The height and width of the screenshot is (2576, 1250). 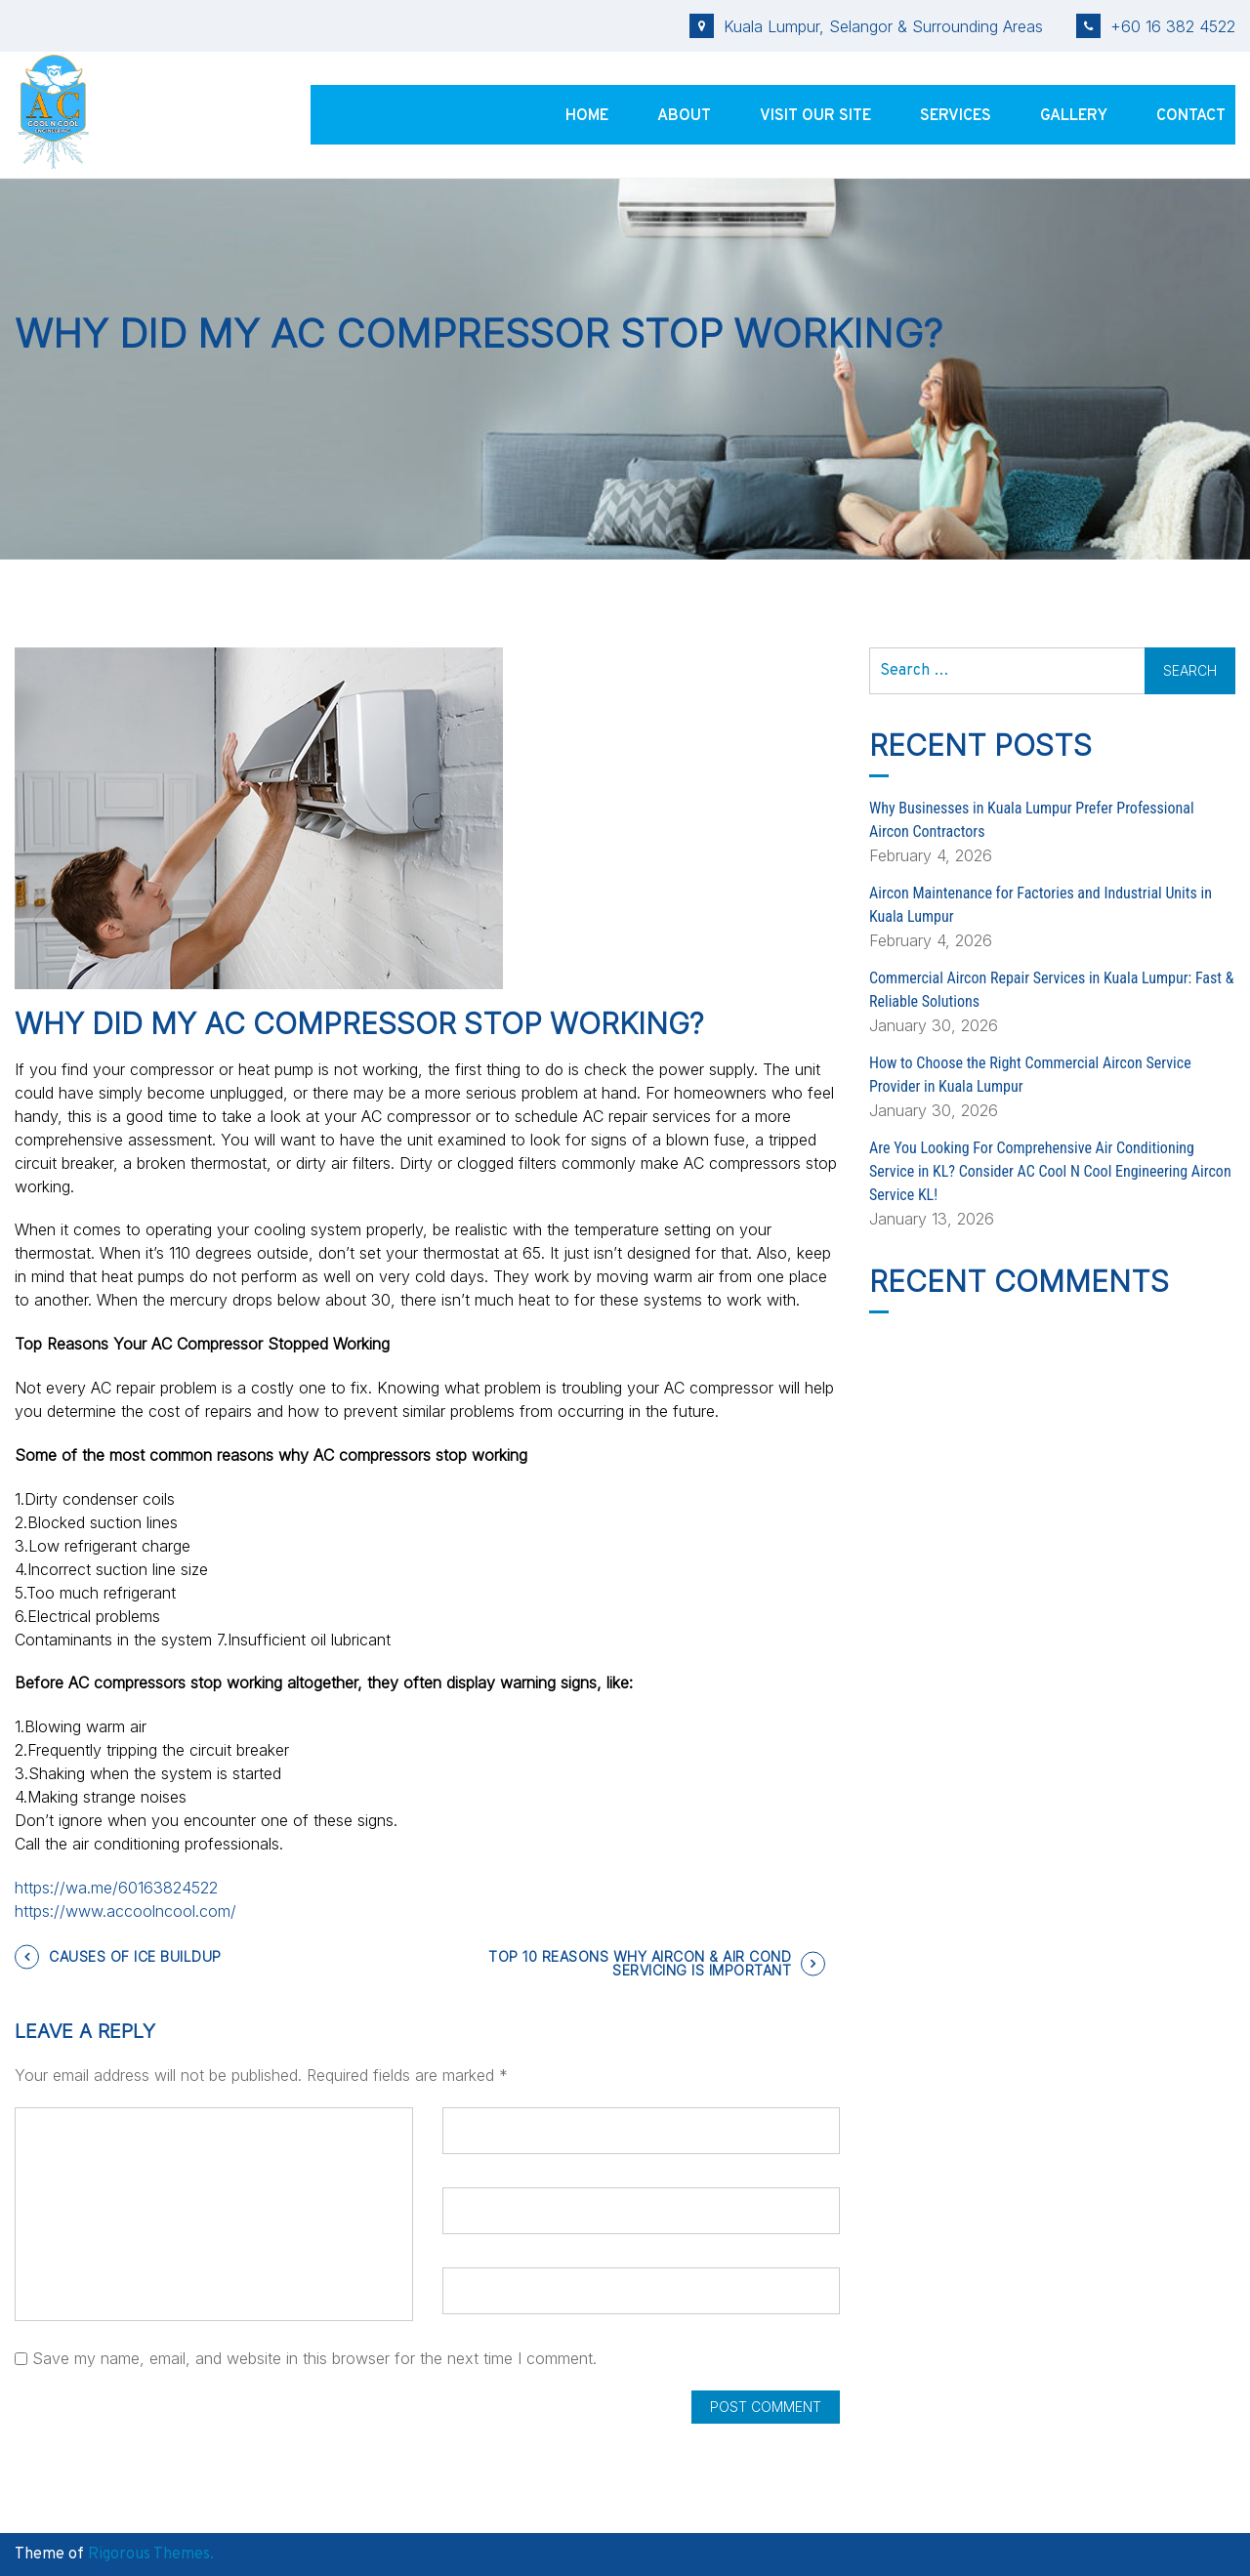 I want to click on Rigorous Themes., so click(x=151, y=2554).